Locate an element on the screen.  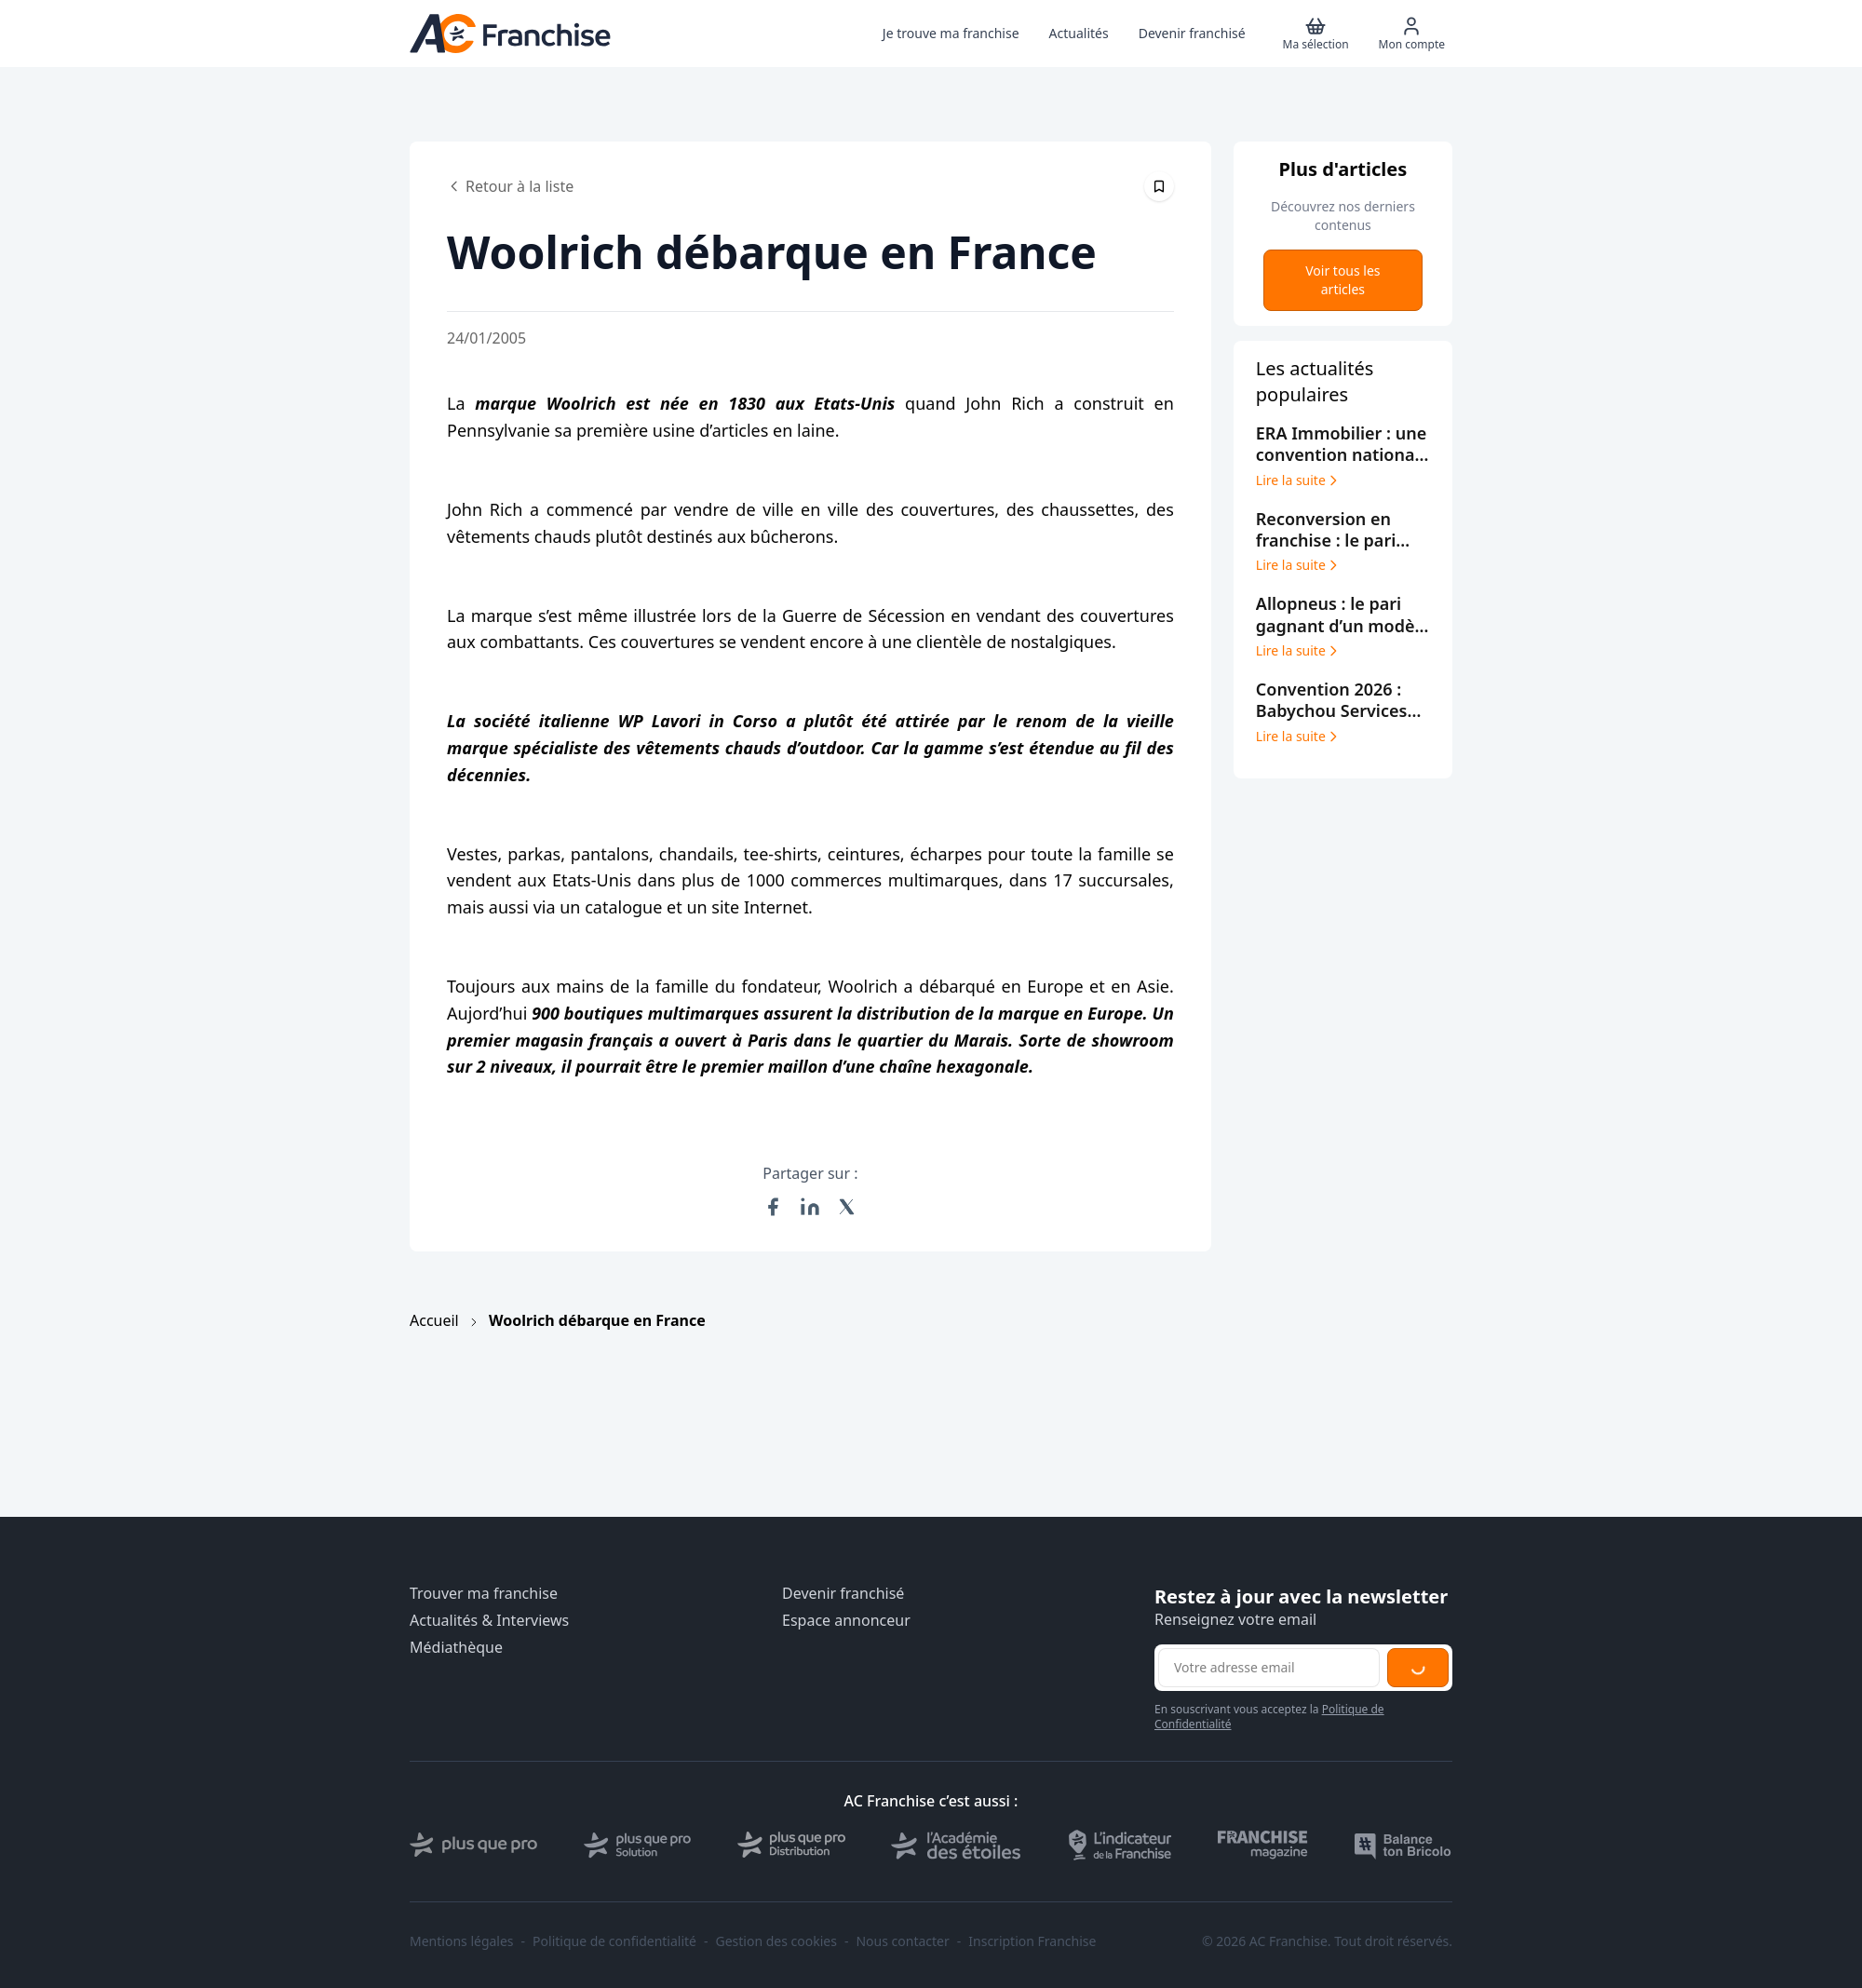
Mentions légales is located at coordinates (462, 1941).